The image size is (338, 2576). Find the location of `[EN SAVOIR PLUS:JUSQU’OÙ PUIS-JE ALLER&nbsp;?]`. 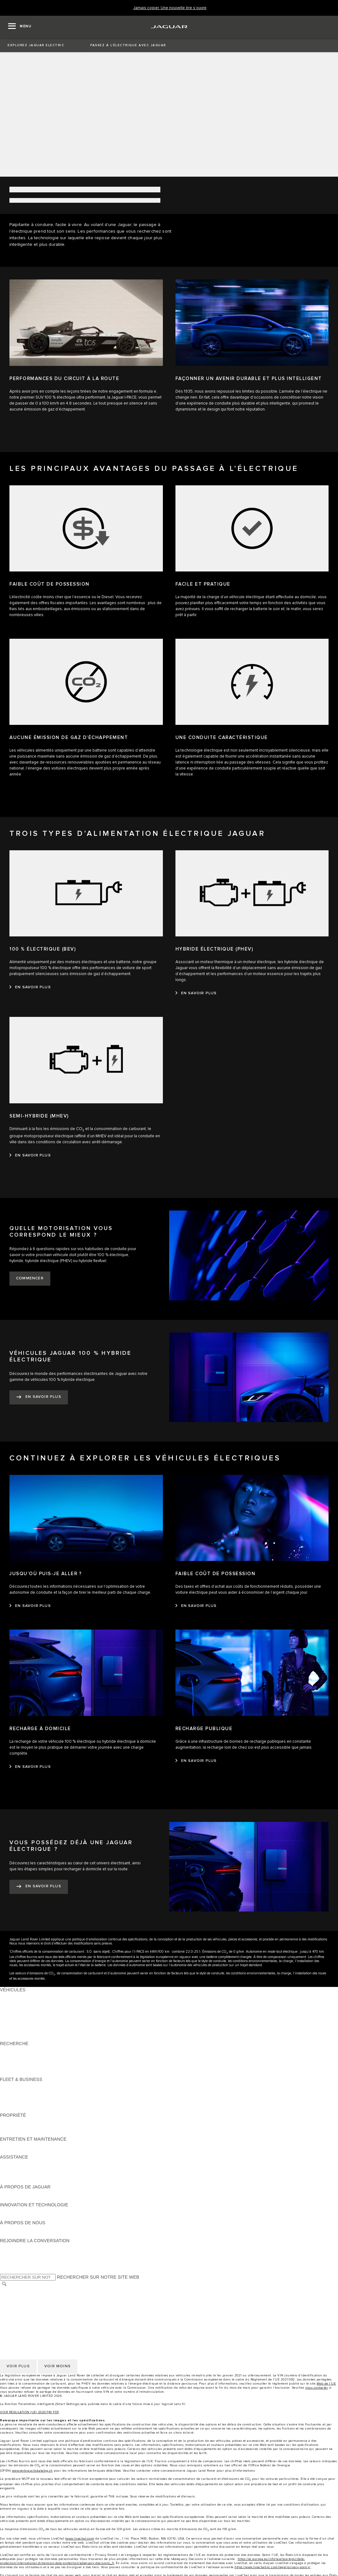

[EN SAVOIR PLUS:JUSQU’OÙ PUIS-JE ALLER&nbsp;?] is located at coordinates (30, 1606).